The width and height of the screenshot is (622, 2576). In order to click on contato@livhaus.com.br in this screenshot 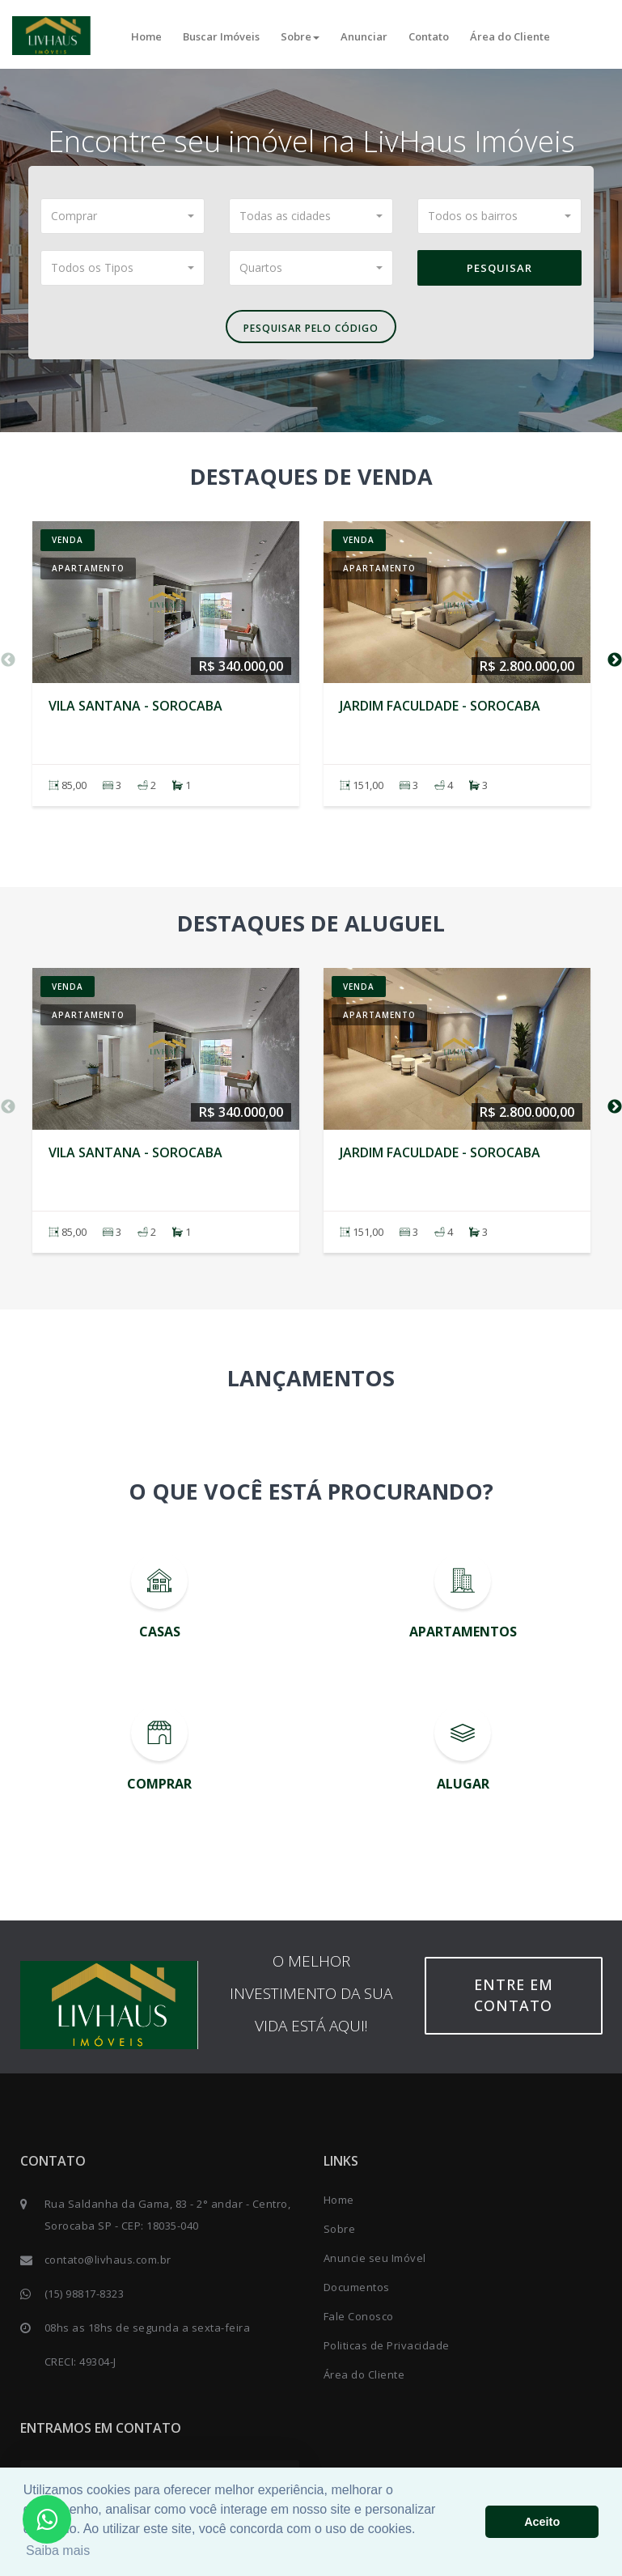, I will do `click(107, 2259)`.